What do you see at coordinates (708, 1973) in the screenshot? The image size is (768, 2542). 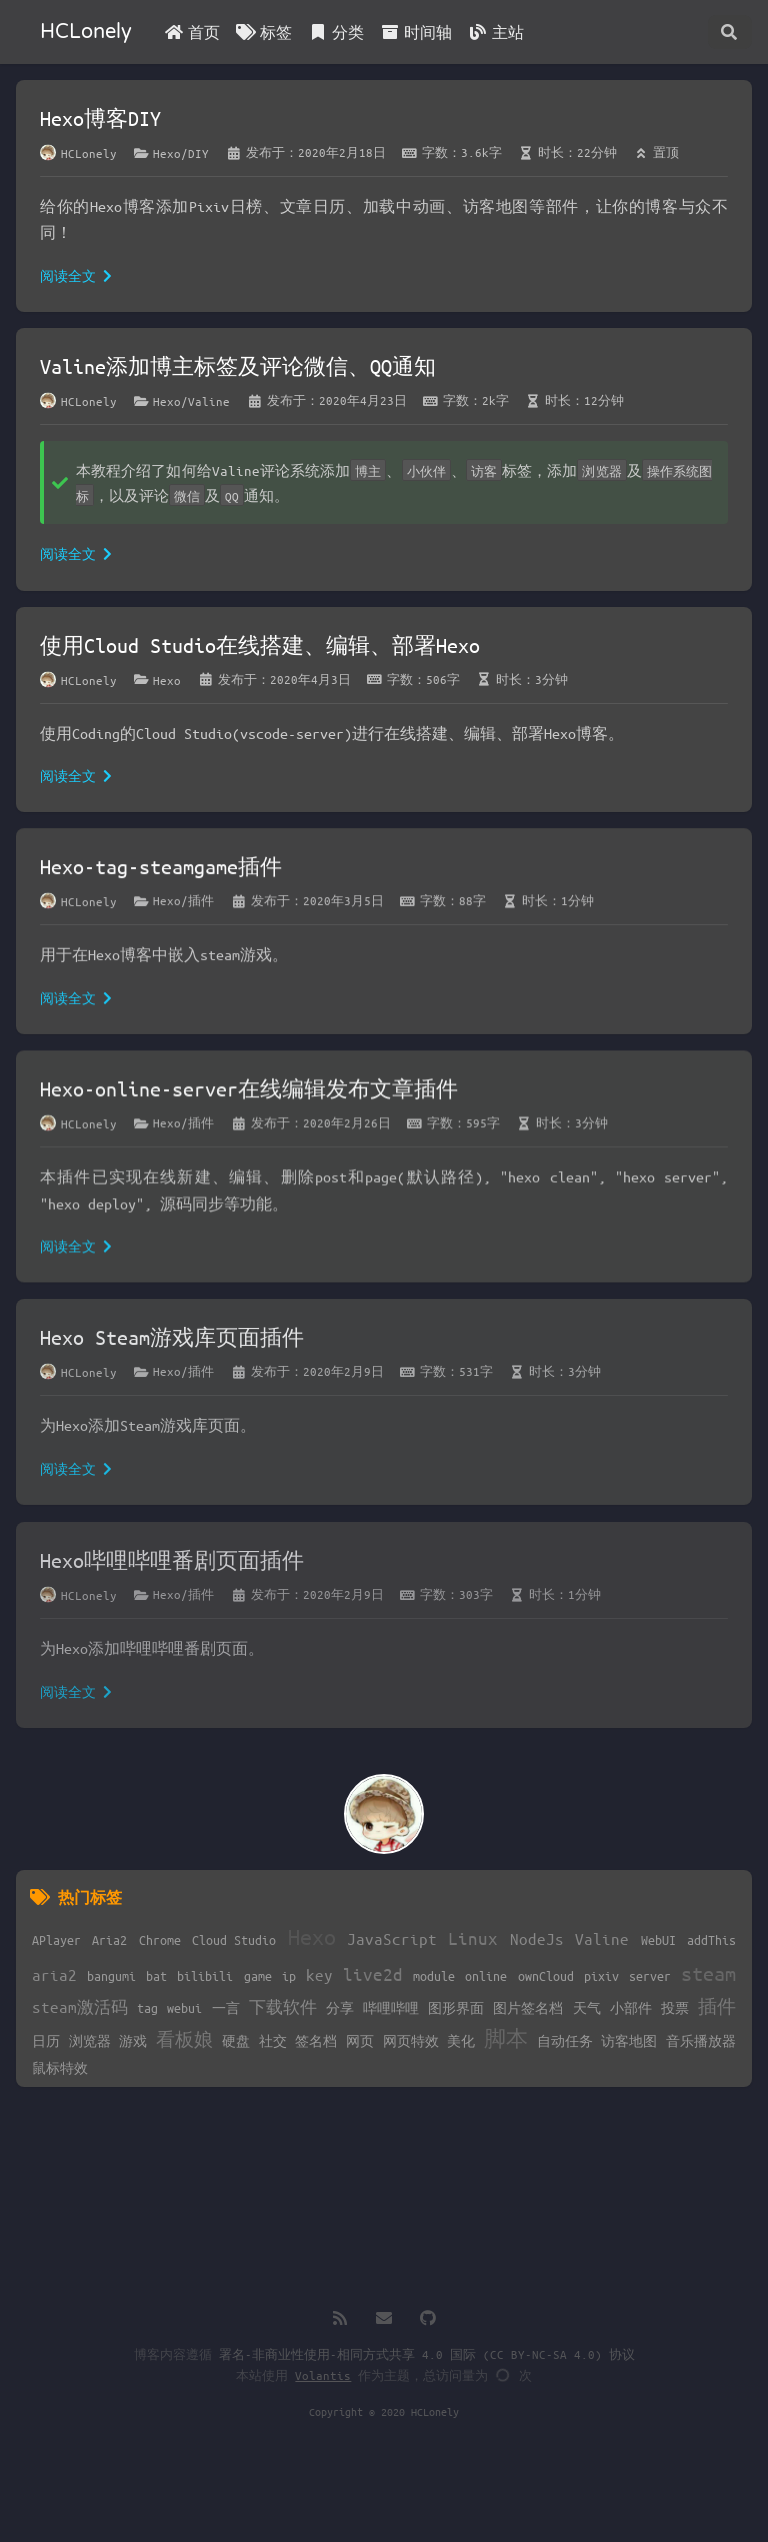 I see `steam` at bounding box center [708, 1973].